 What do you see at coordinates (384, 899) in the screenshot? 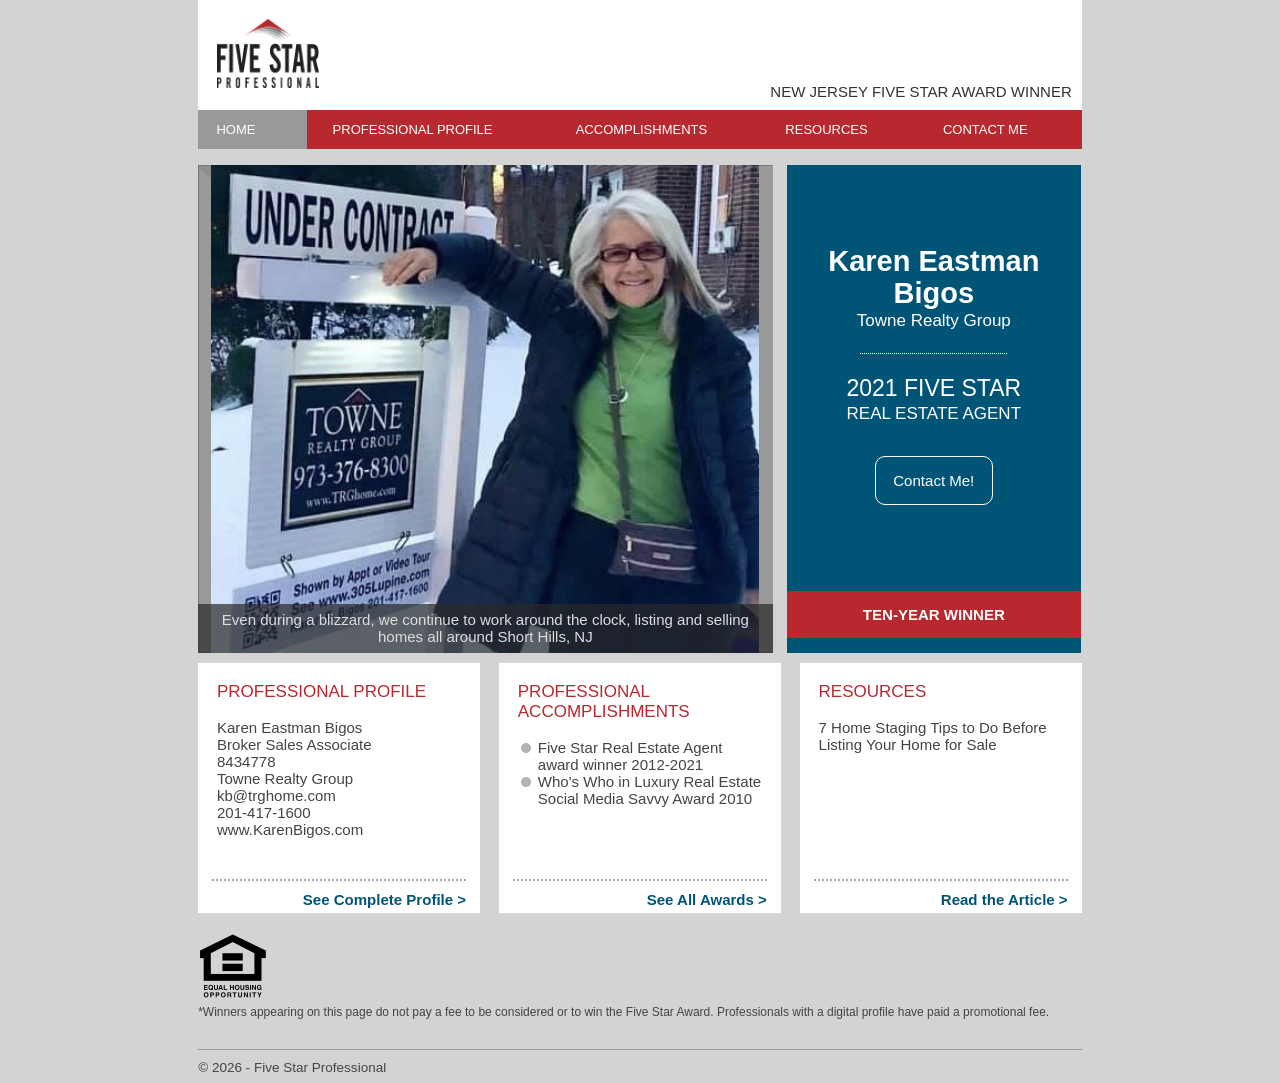
I see `See Complete Profile >` at bounding box center [384, 899].